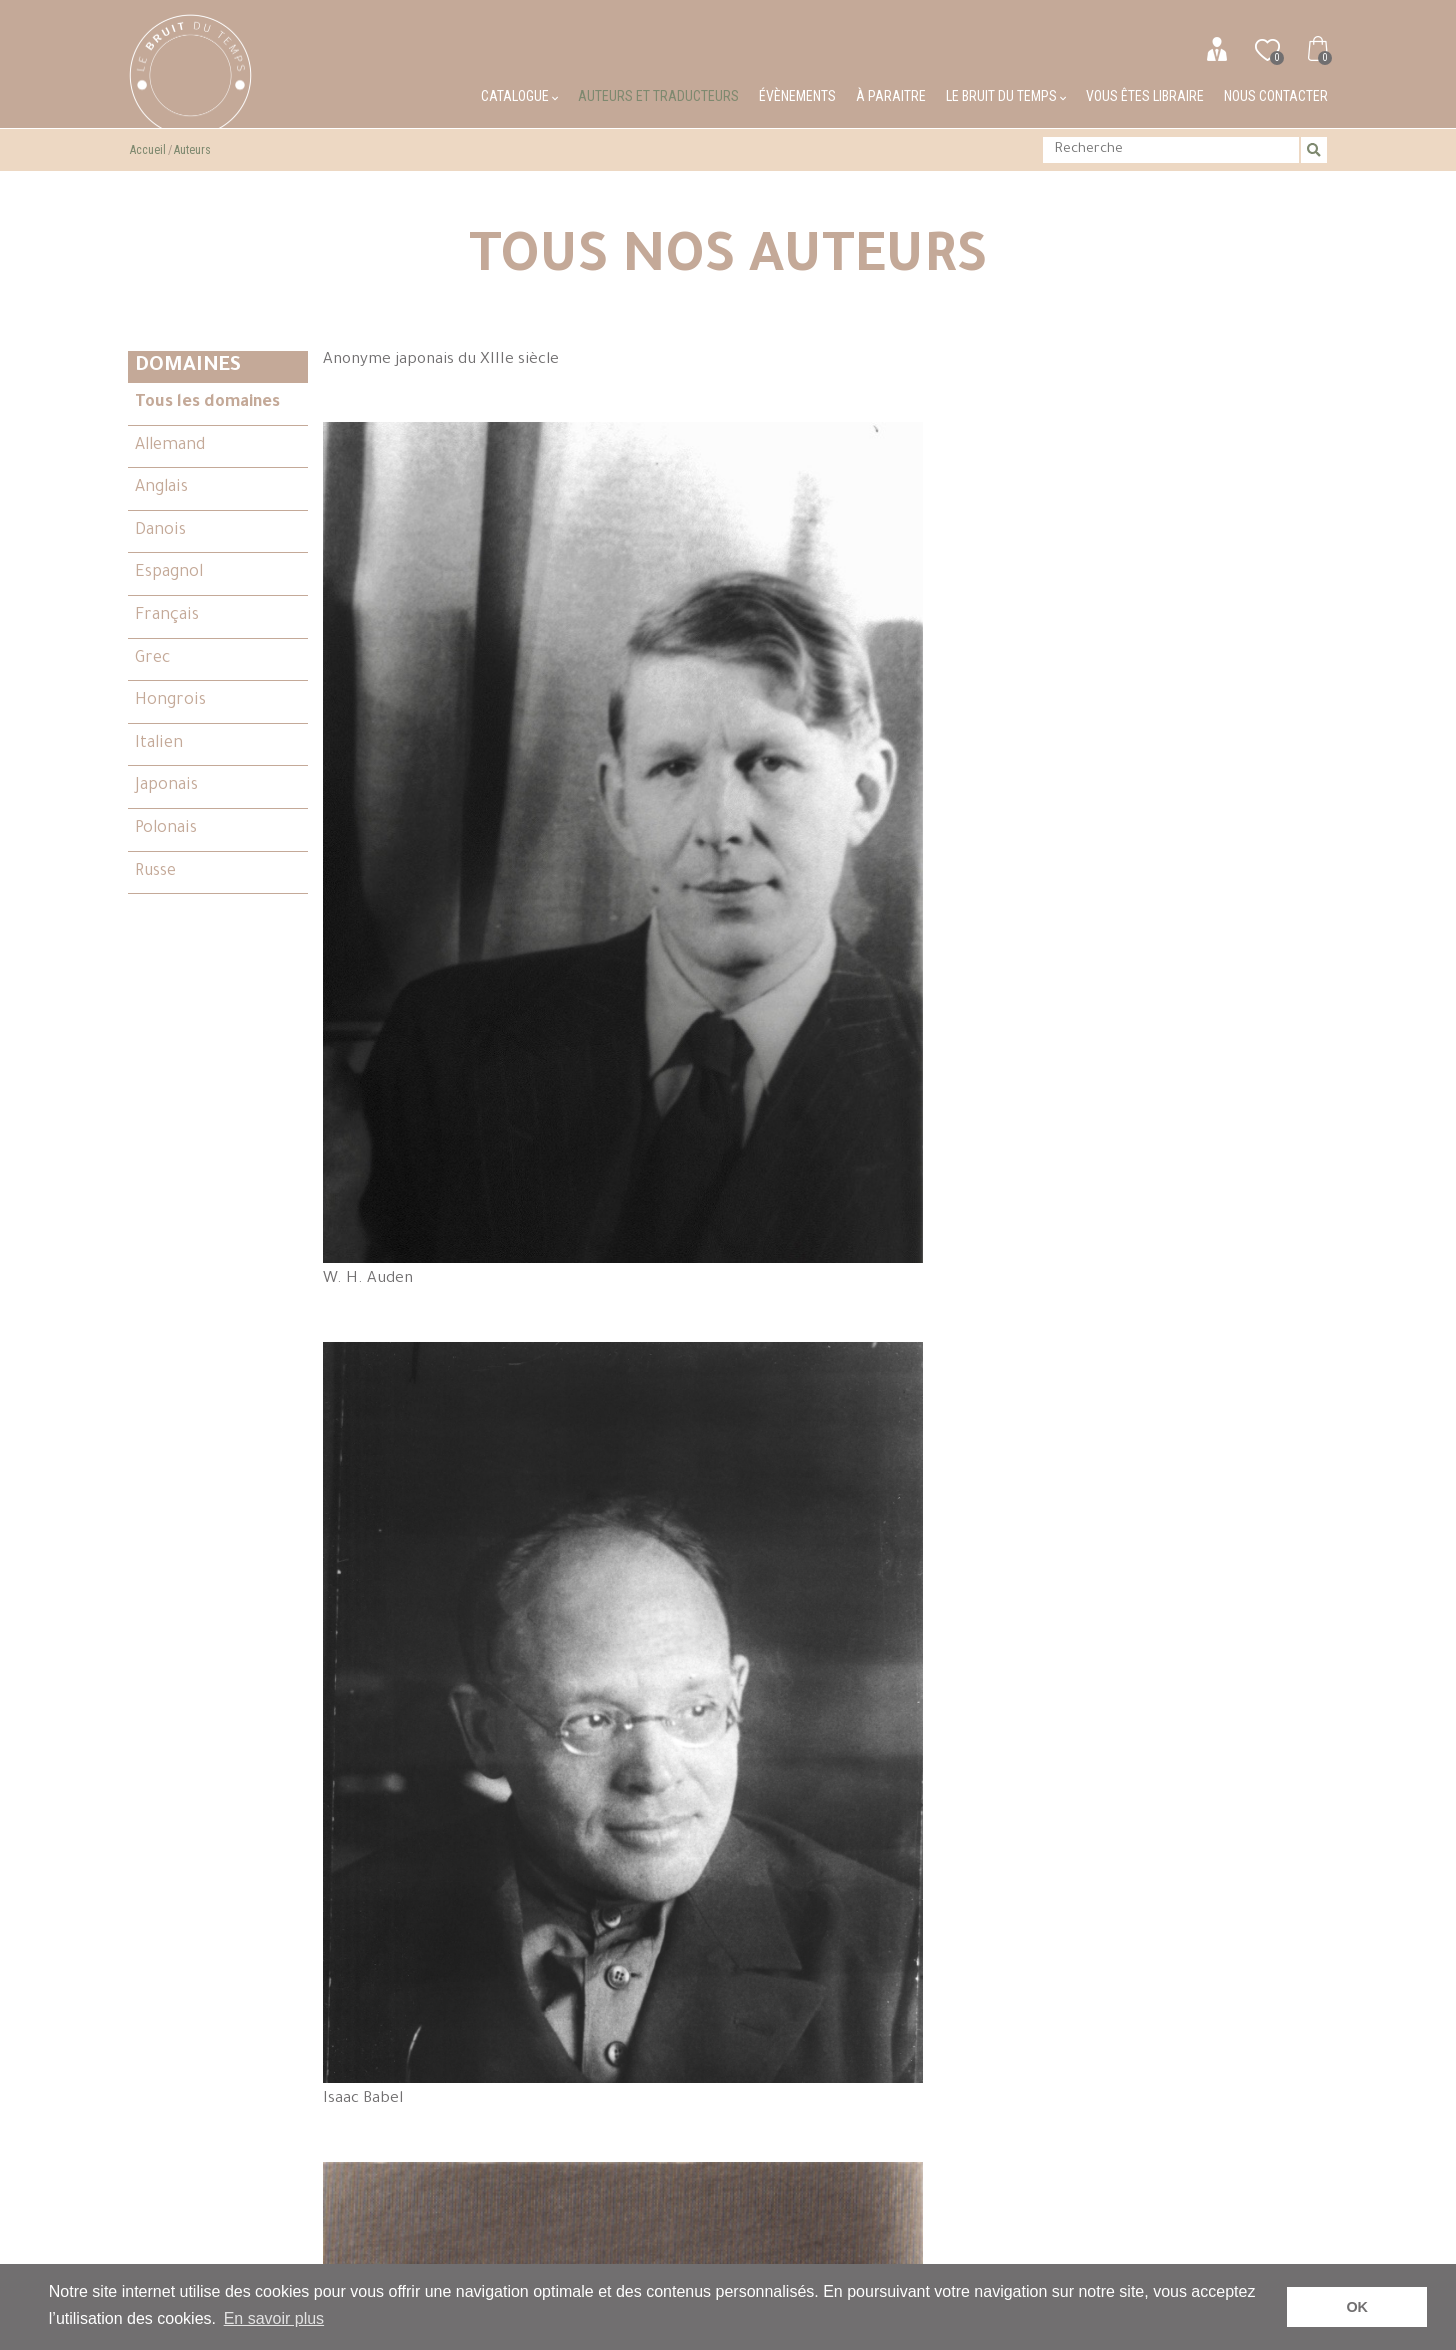 This screenshot has height=2350, width=1456. Describe the element at coordinates (450, 1780) in the screenshot. I see `Paulette Choné` at that location.